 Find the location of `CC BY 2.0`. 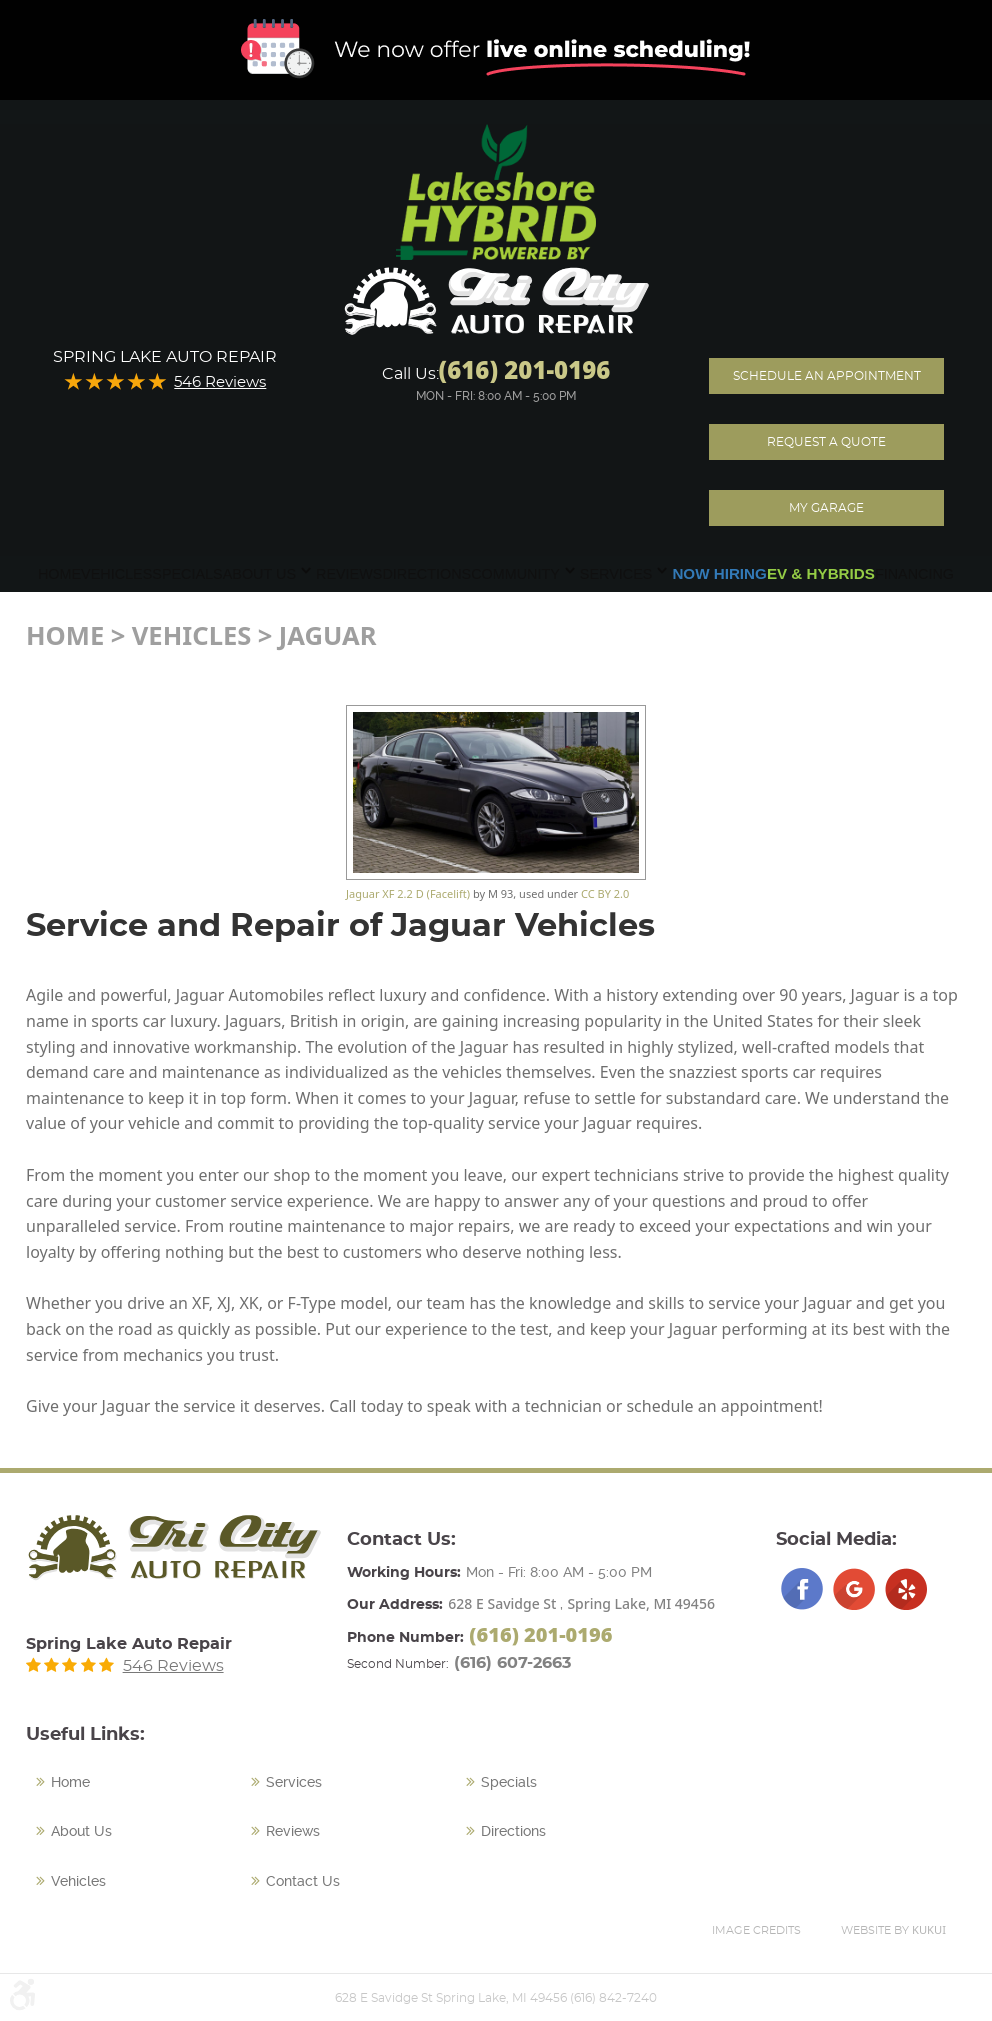

CC BY 2.0 is located at coordinates (605, 893).